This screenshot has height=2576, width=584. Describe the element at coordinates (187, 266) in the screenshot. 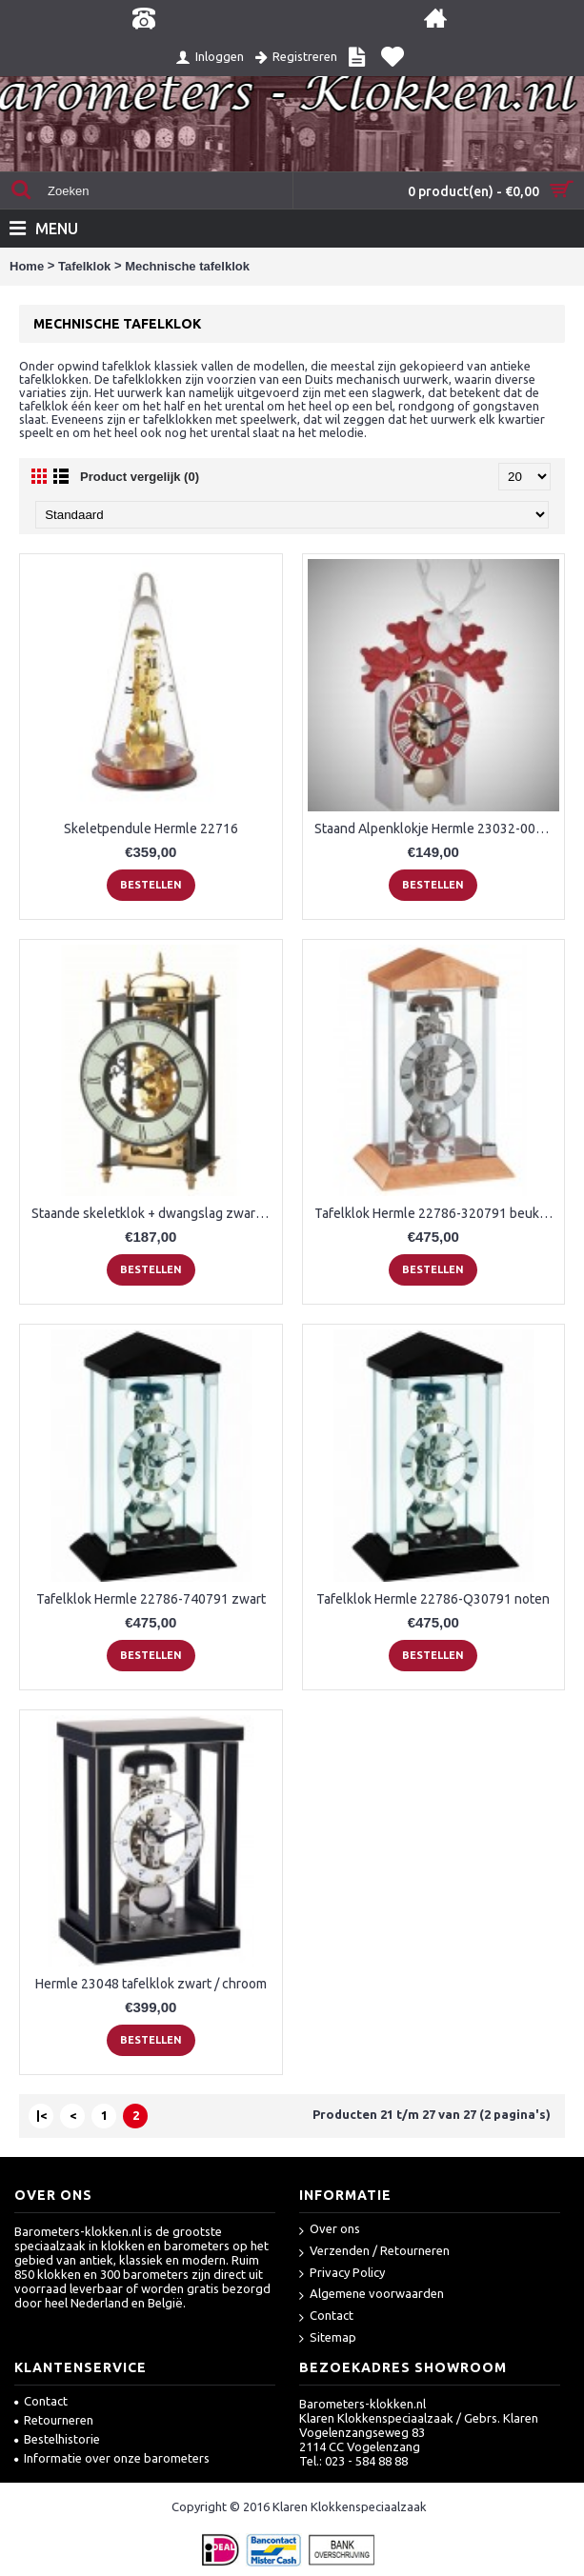

I see `Mechnische tafelklok` at that location.